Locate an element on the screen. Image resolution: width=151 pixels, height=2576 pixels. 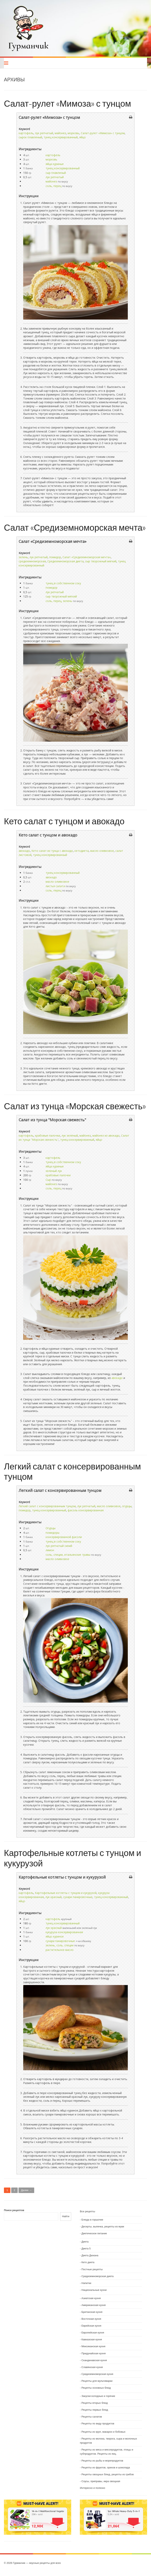
соль, специи, итальянские травы is located at coordinates (68, 1554).